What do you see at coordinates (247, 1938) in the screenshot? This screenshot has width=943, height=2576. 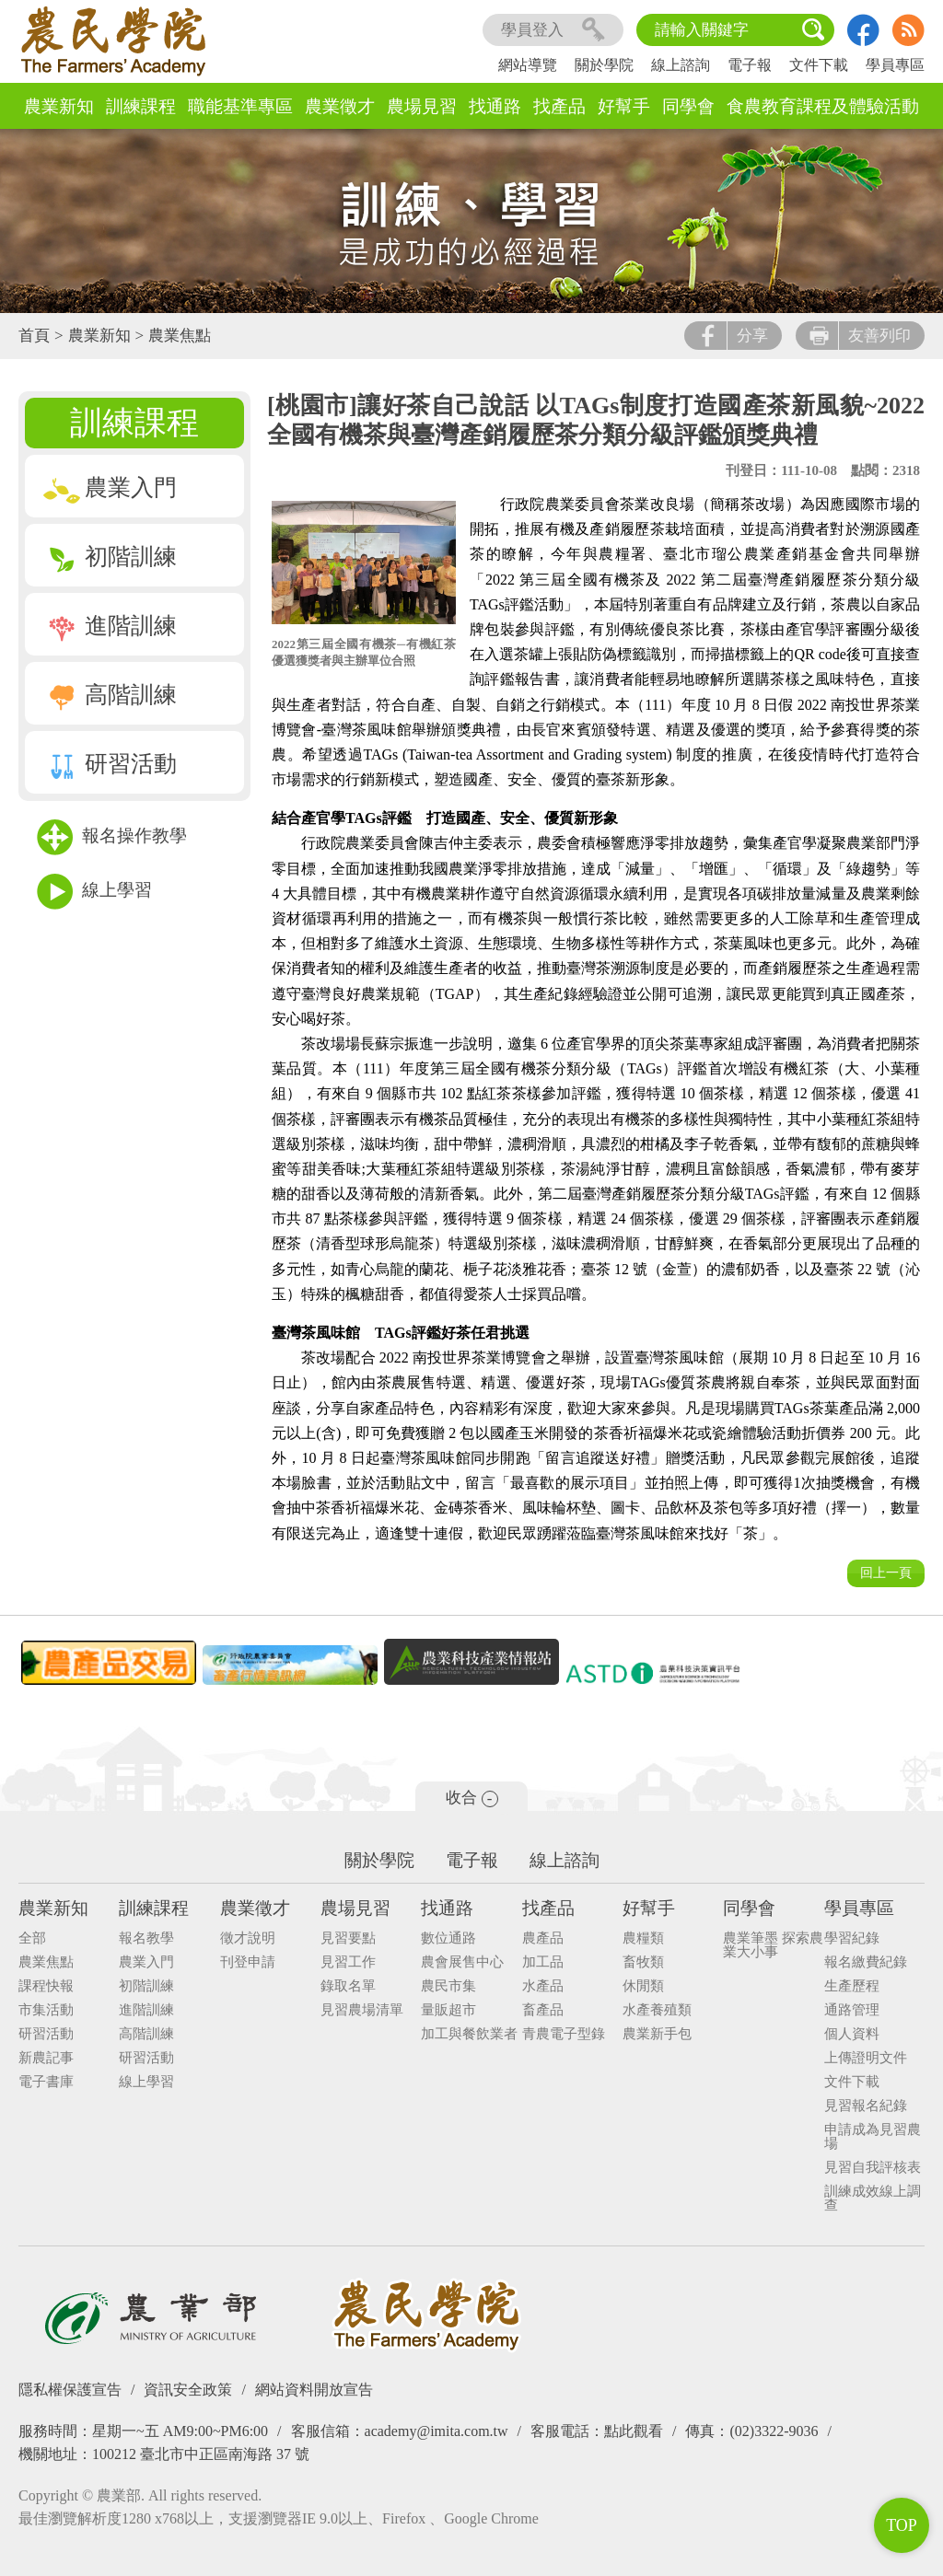 I see `徵才說明` at bounding box center [247, 1938].